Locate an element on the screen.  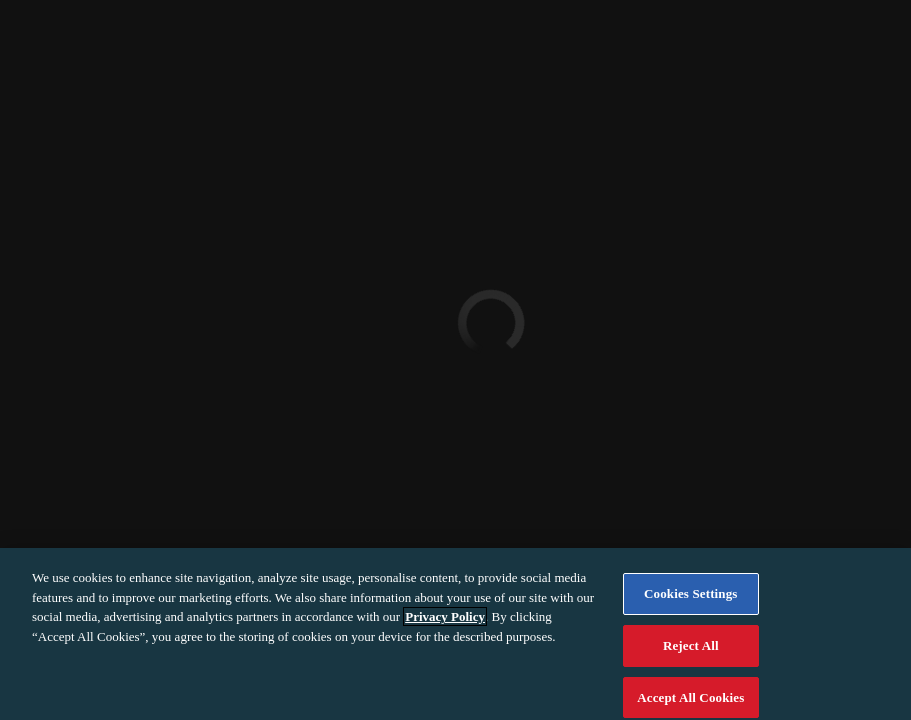
Cookies Settings is located at coordinates (690, 600).